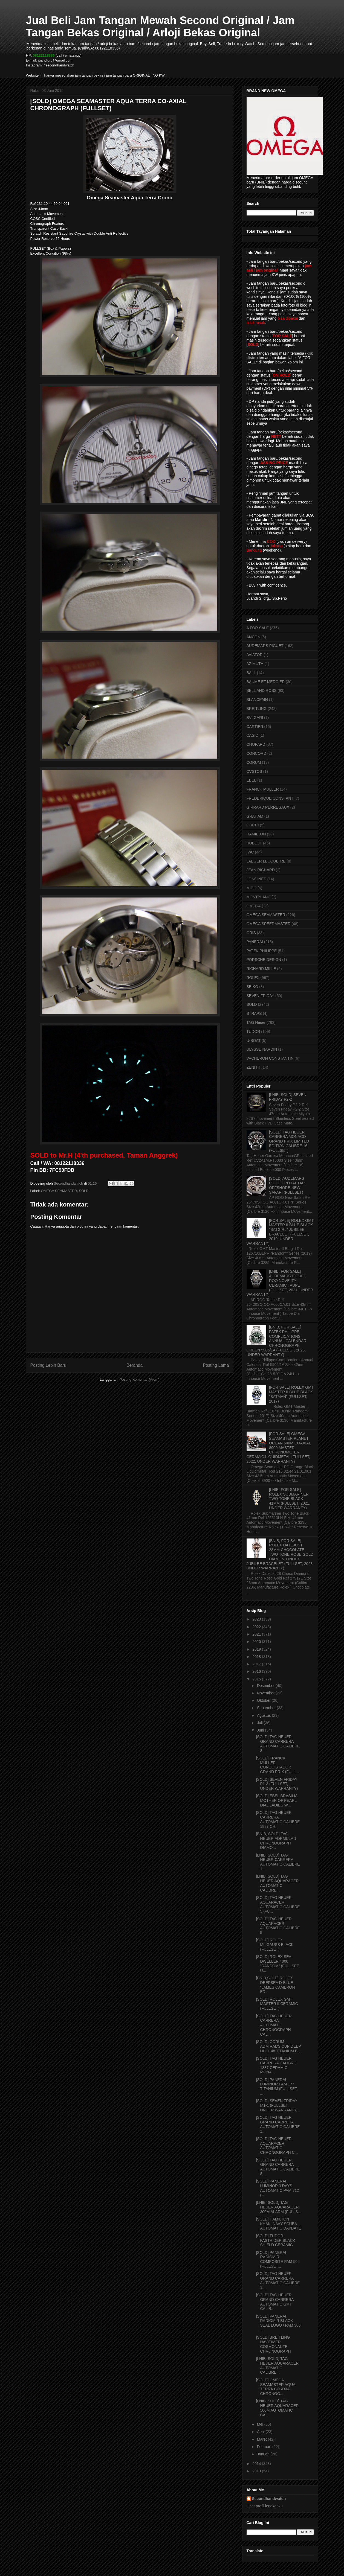 This screenshot has height=2576, width=344. What do you see at coordinates (250, 852) in the screenshot?
I see `IWC` at bounding box center [250, 852].